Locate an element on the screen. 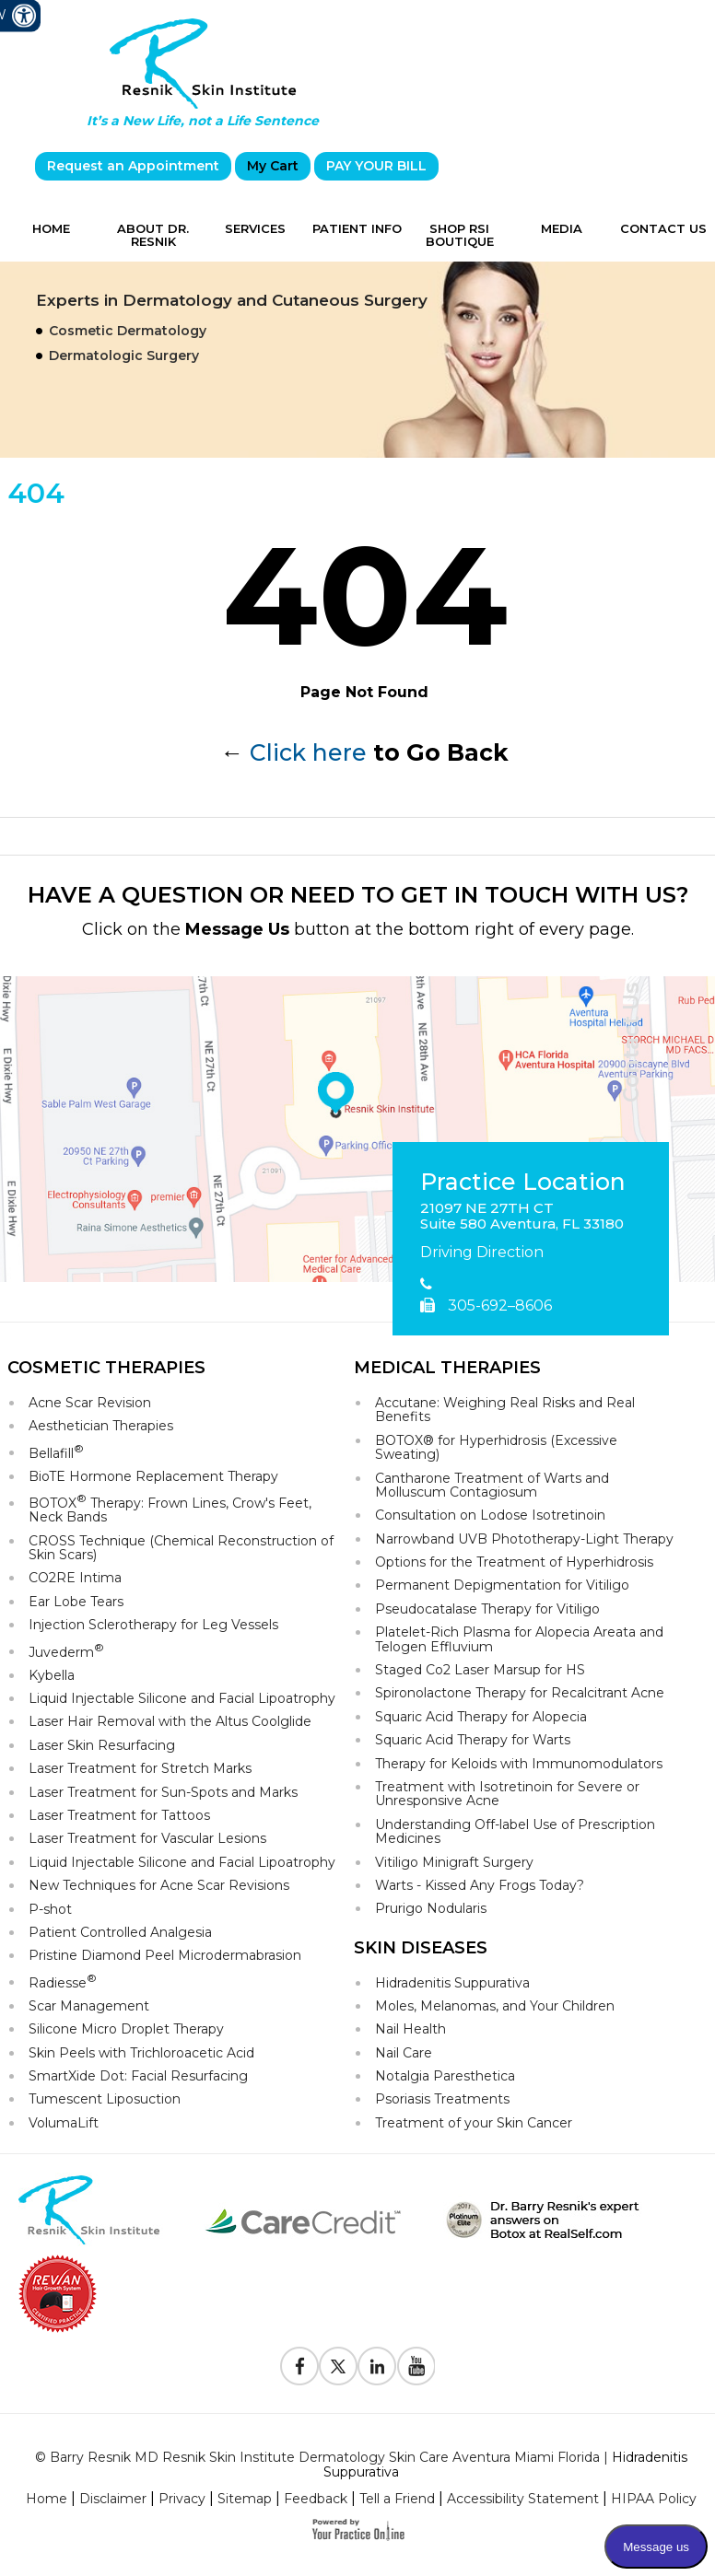 This screenshot has width=715, height=2576. Acne Scar Revision is located at coordinates (90, 1402).